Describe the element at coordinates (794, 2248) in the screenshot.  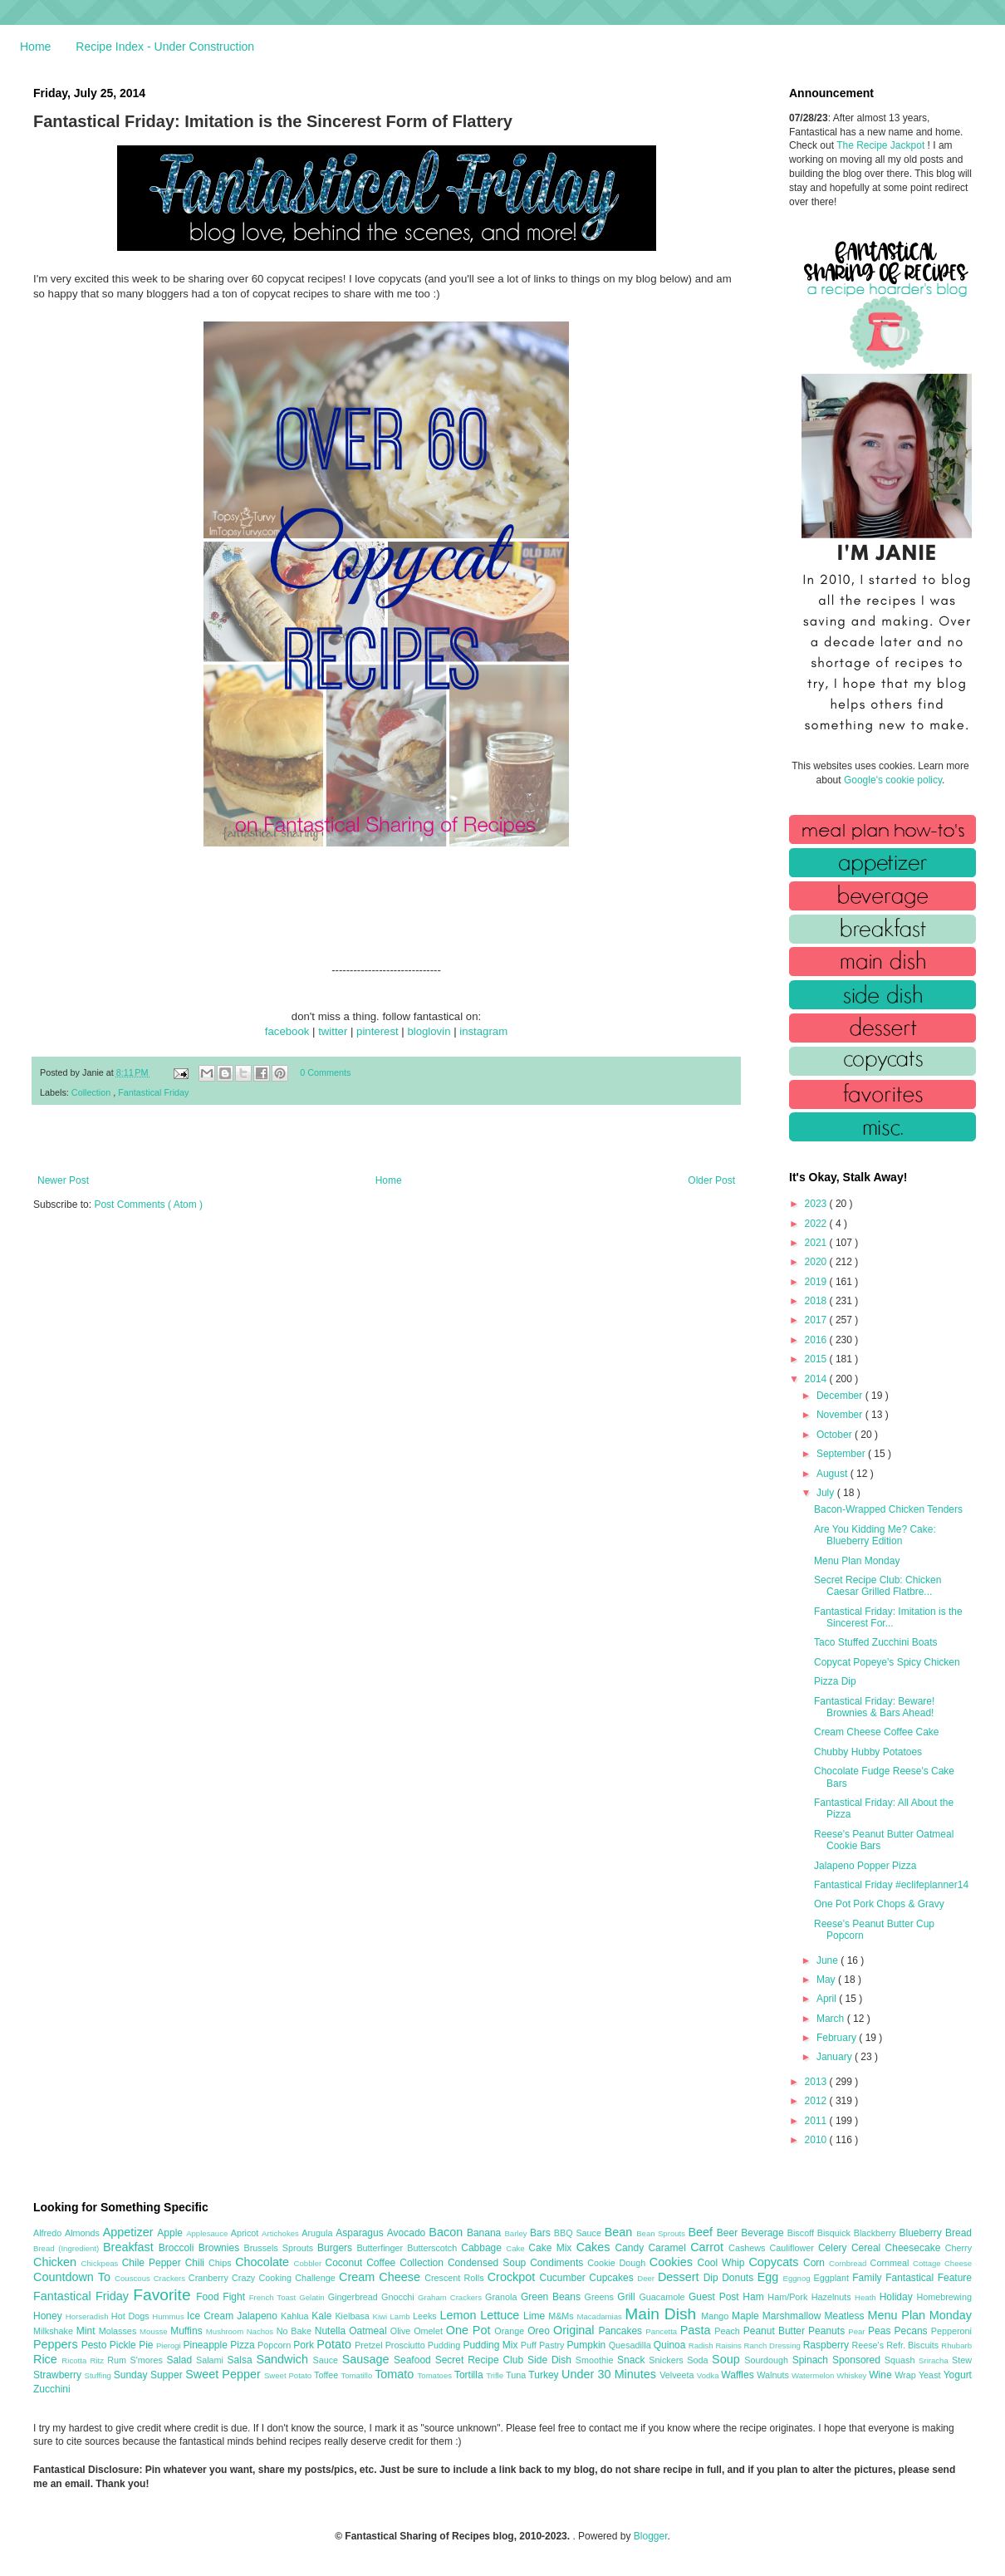
I see `Cauliflower` at that location.